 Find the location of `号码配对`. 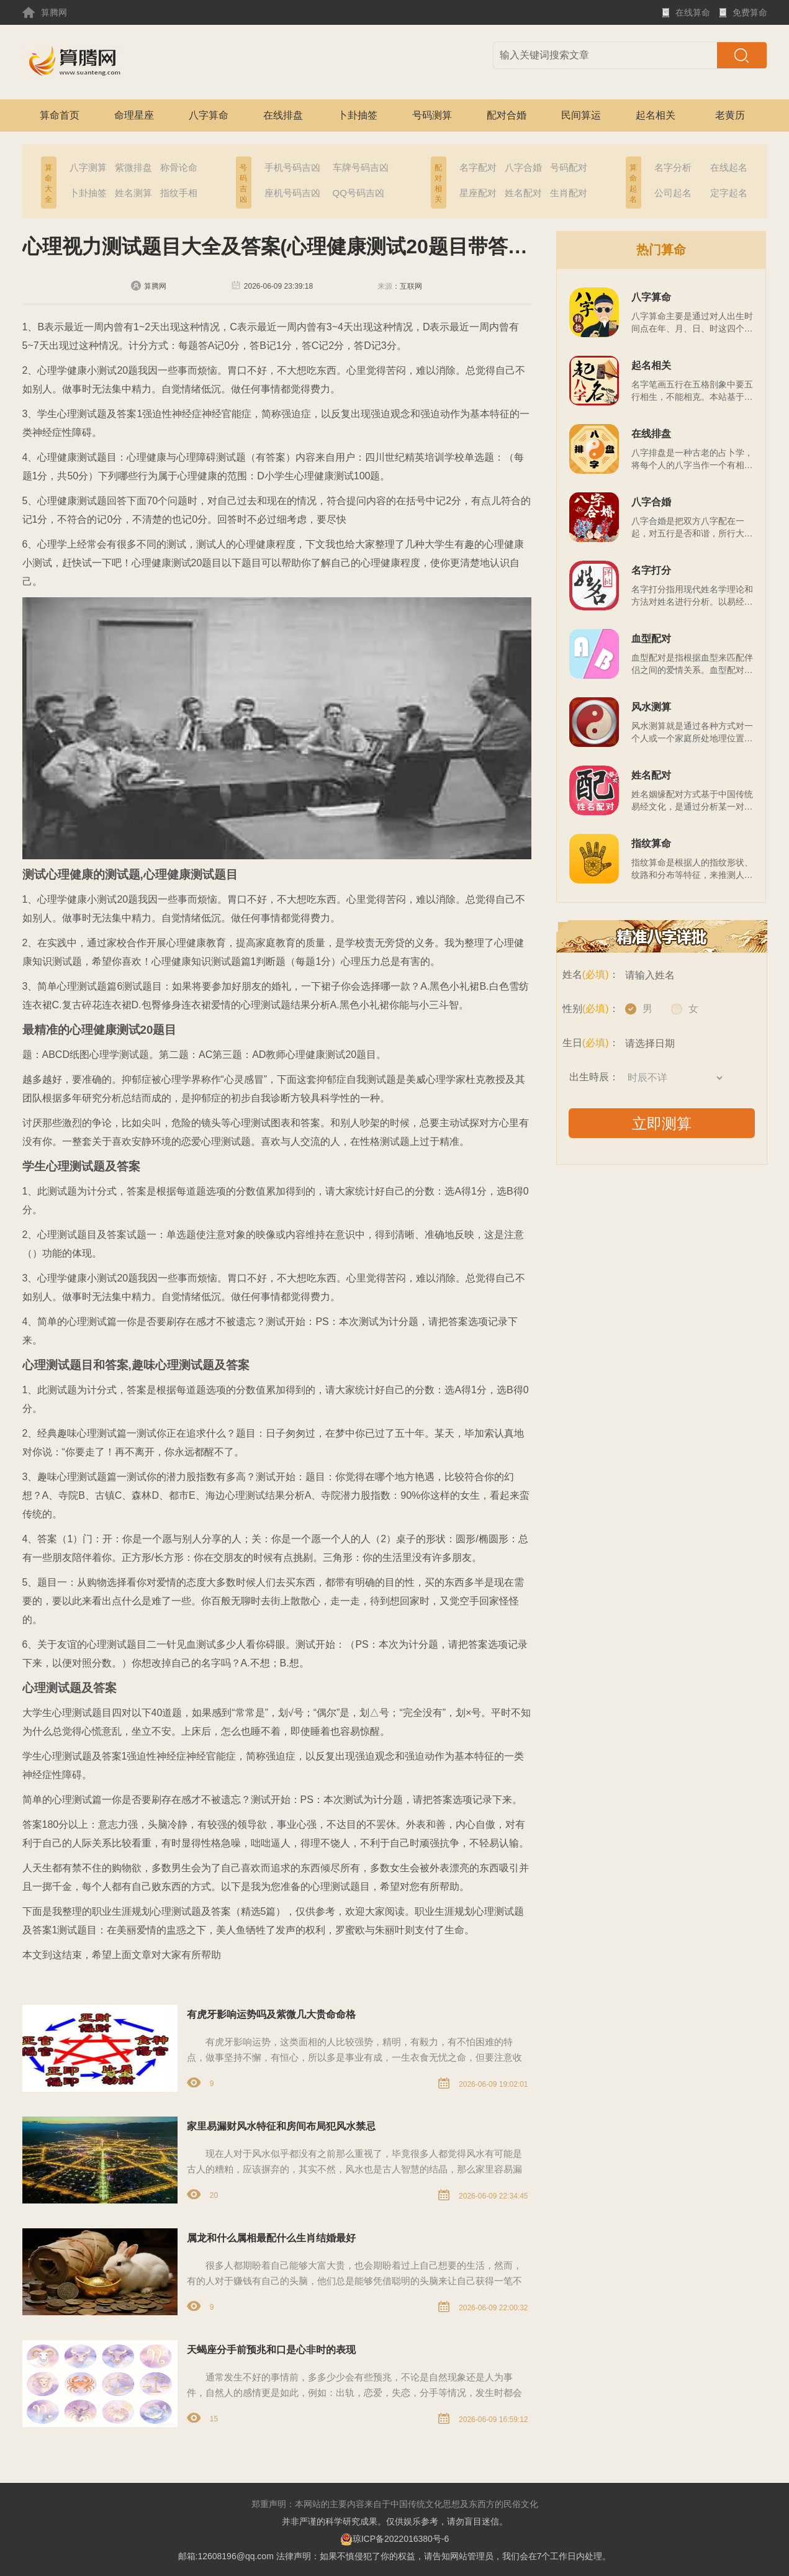

号码配对 is located at coordinates (568, 167).